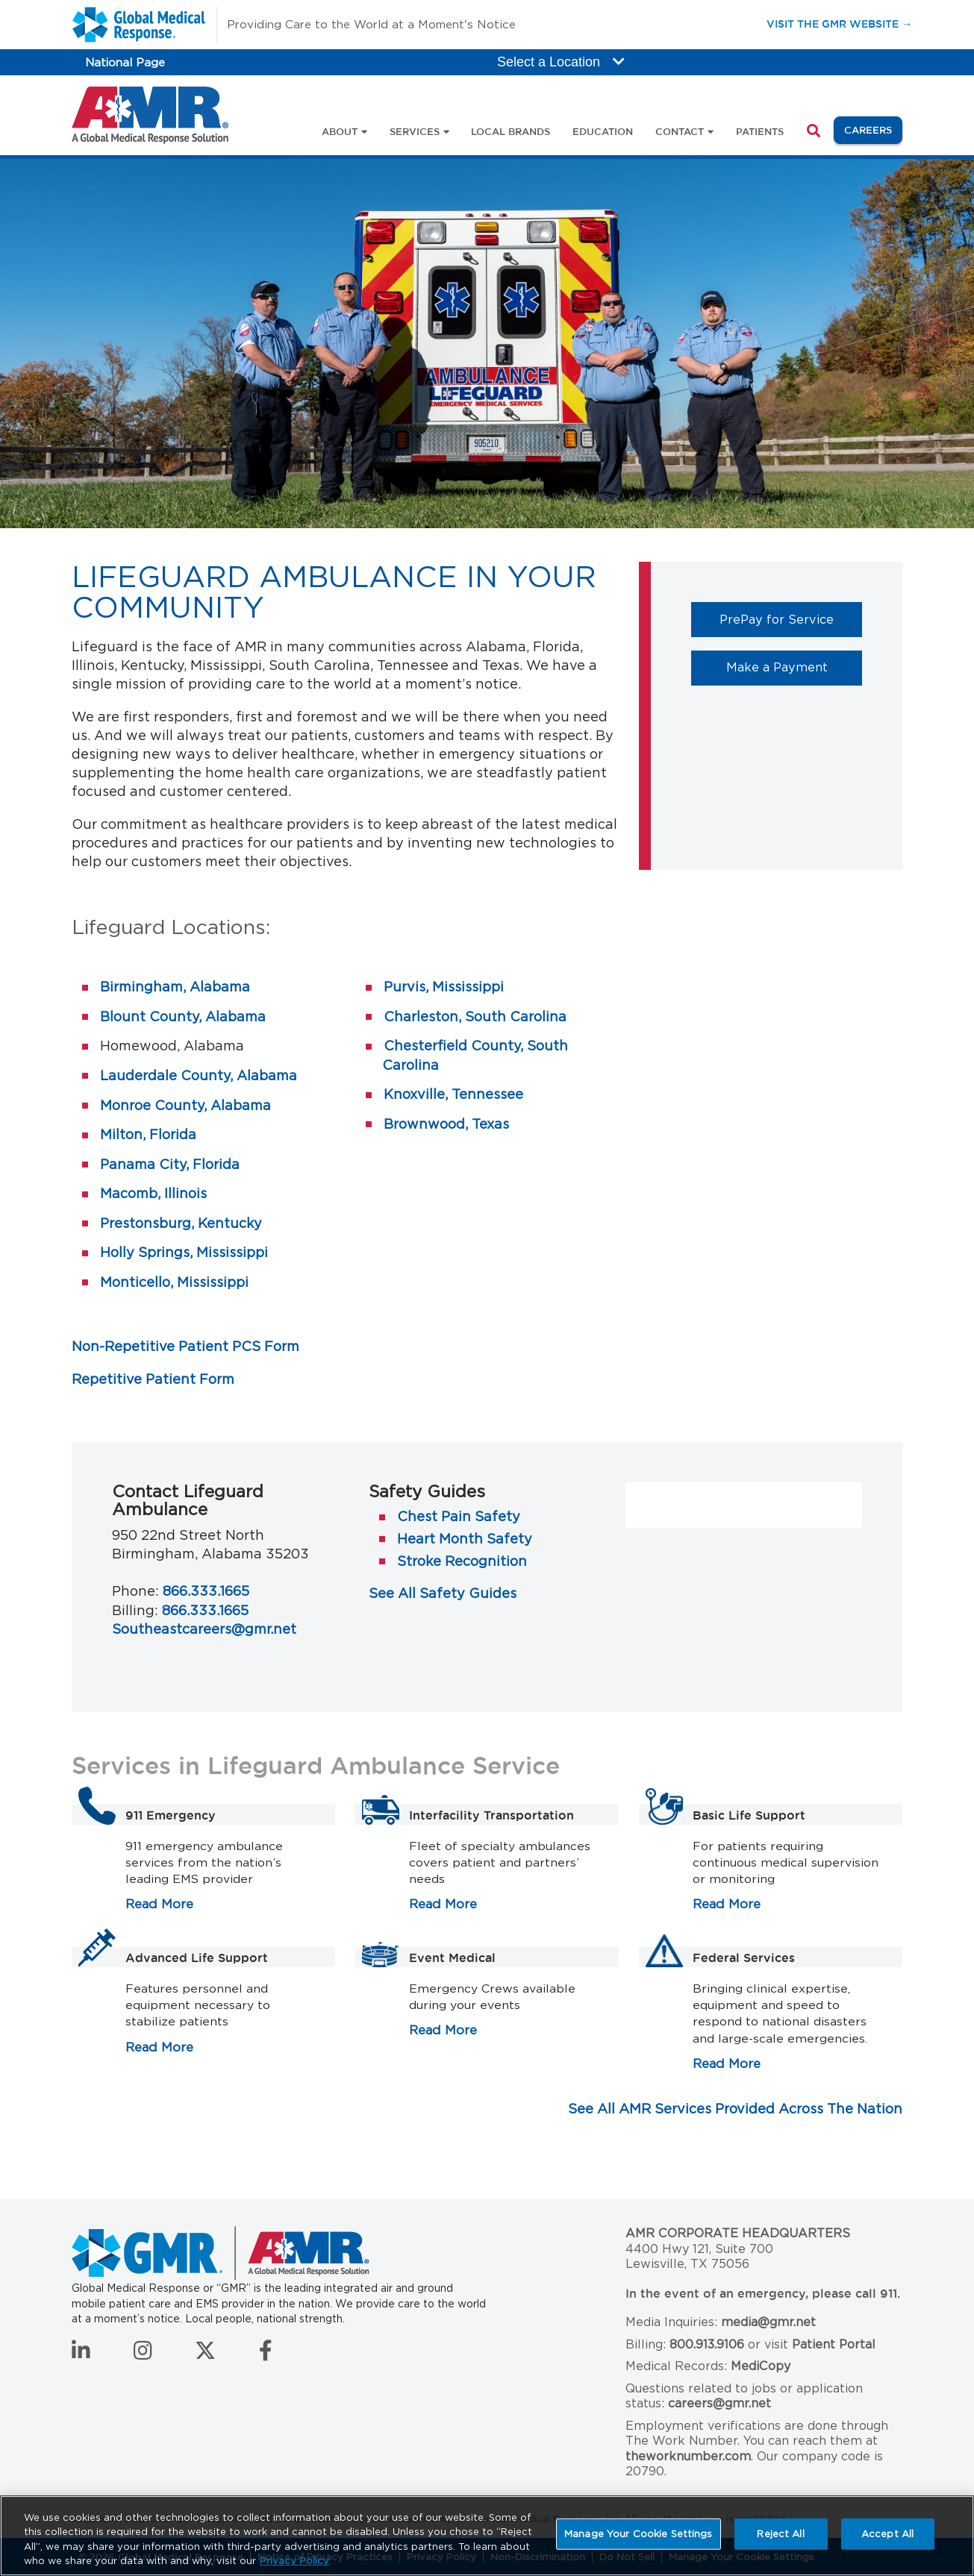 Image resolution: width=974 pixels, height=2576 pixels. I want to click on [Follow us on Instagram], so click(143, 2354).